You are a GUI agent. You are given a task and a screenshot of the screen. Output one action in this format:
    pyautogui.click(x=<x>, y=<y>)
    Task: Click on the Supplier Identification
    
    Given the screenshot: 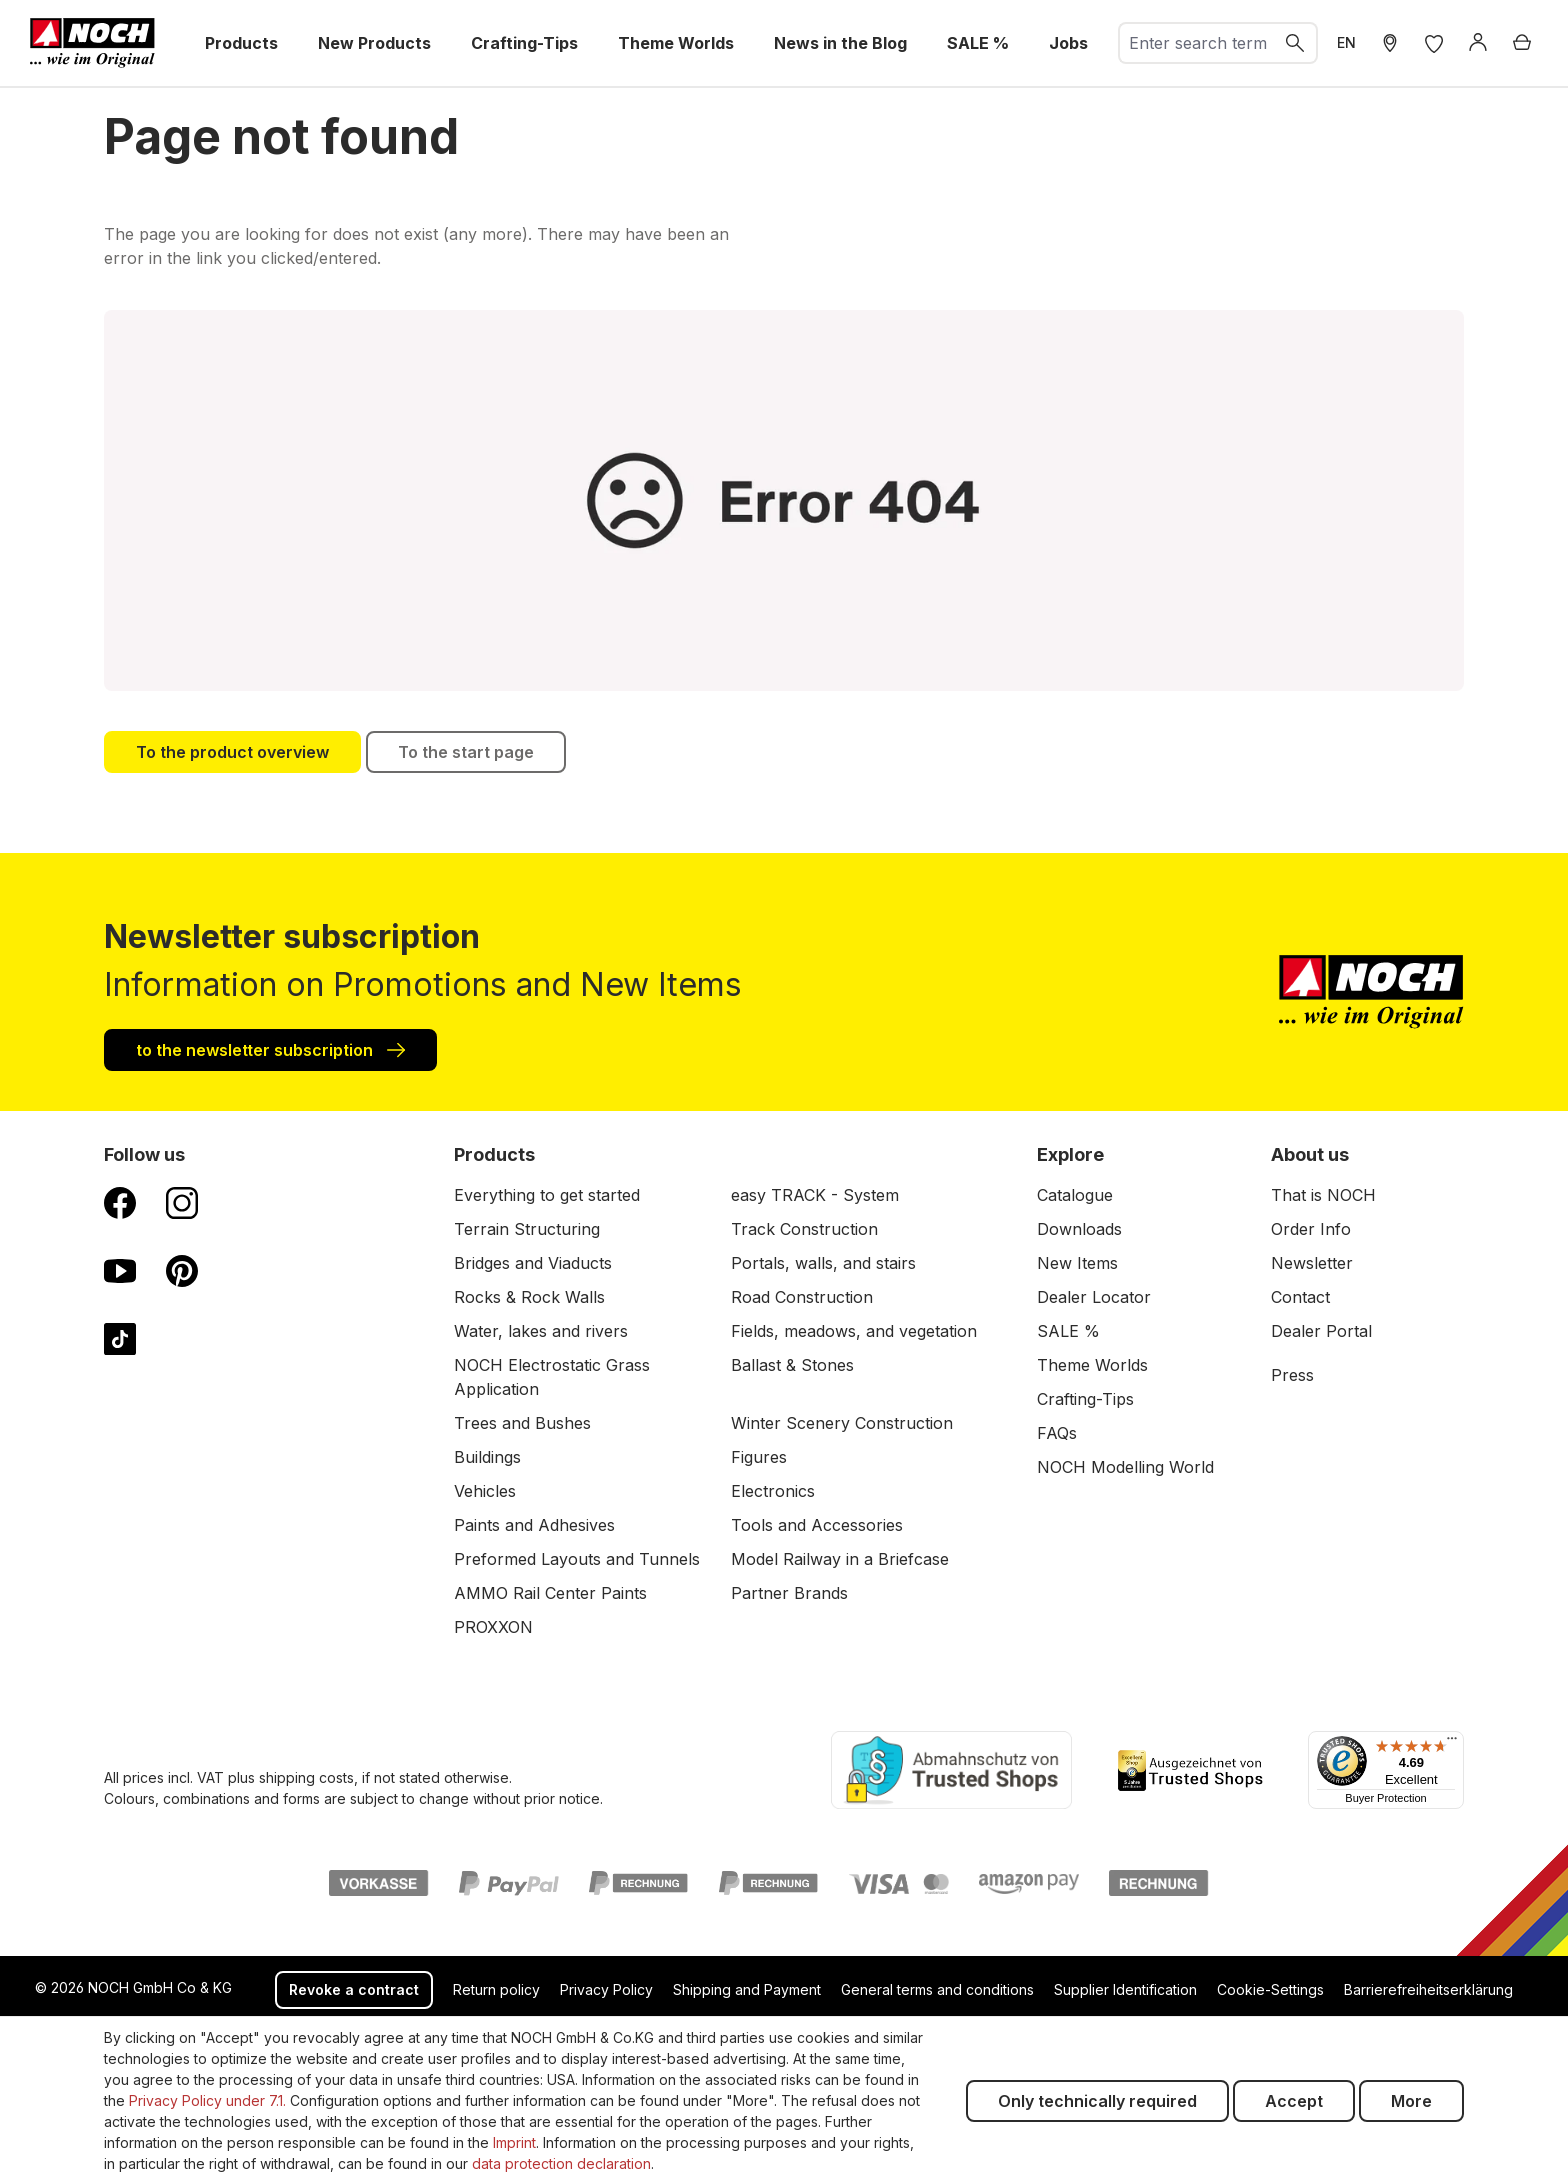 What is the action you would take?
    pyautogui.click(x=1125, y=1989)
    